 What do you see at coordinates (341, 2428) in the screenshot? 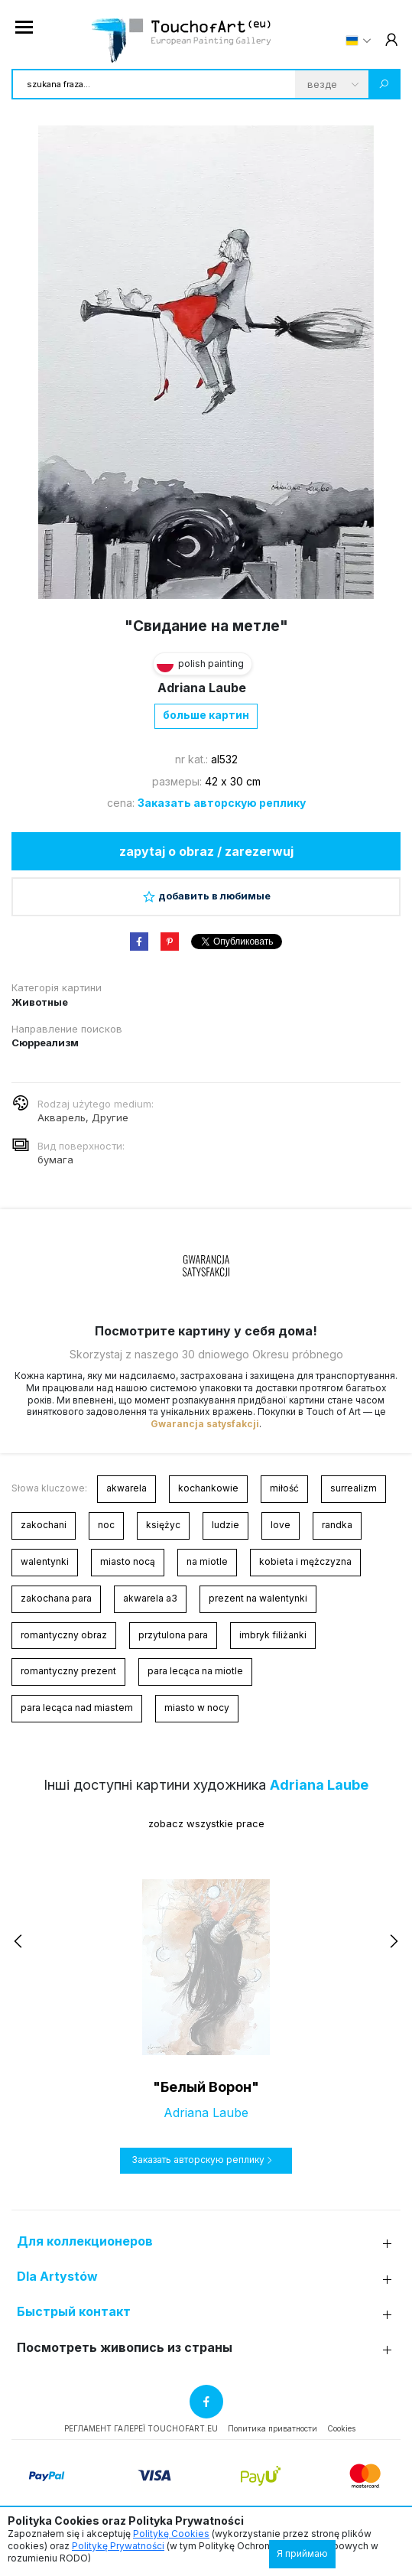
I see `Cookies` at bounding box center [341, 2428].